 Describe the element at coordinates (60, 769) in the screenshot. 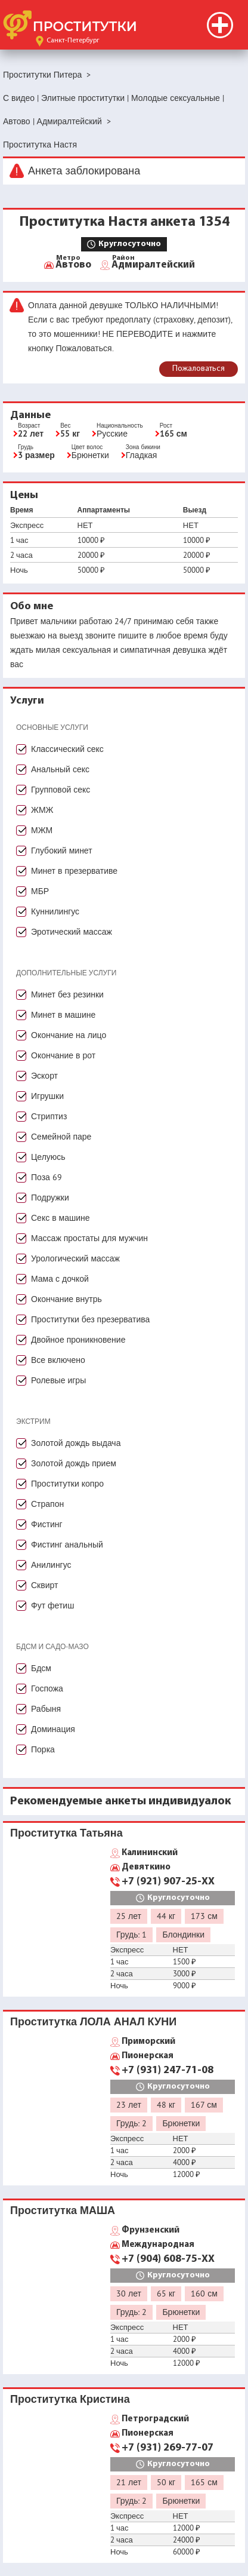

I see `Анальный секс` at that location.